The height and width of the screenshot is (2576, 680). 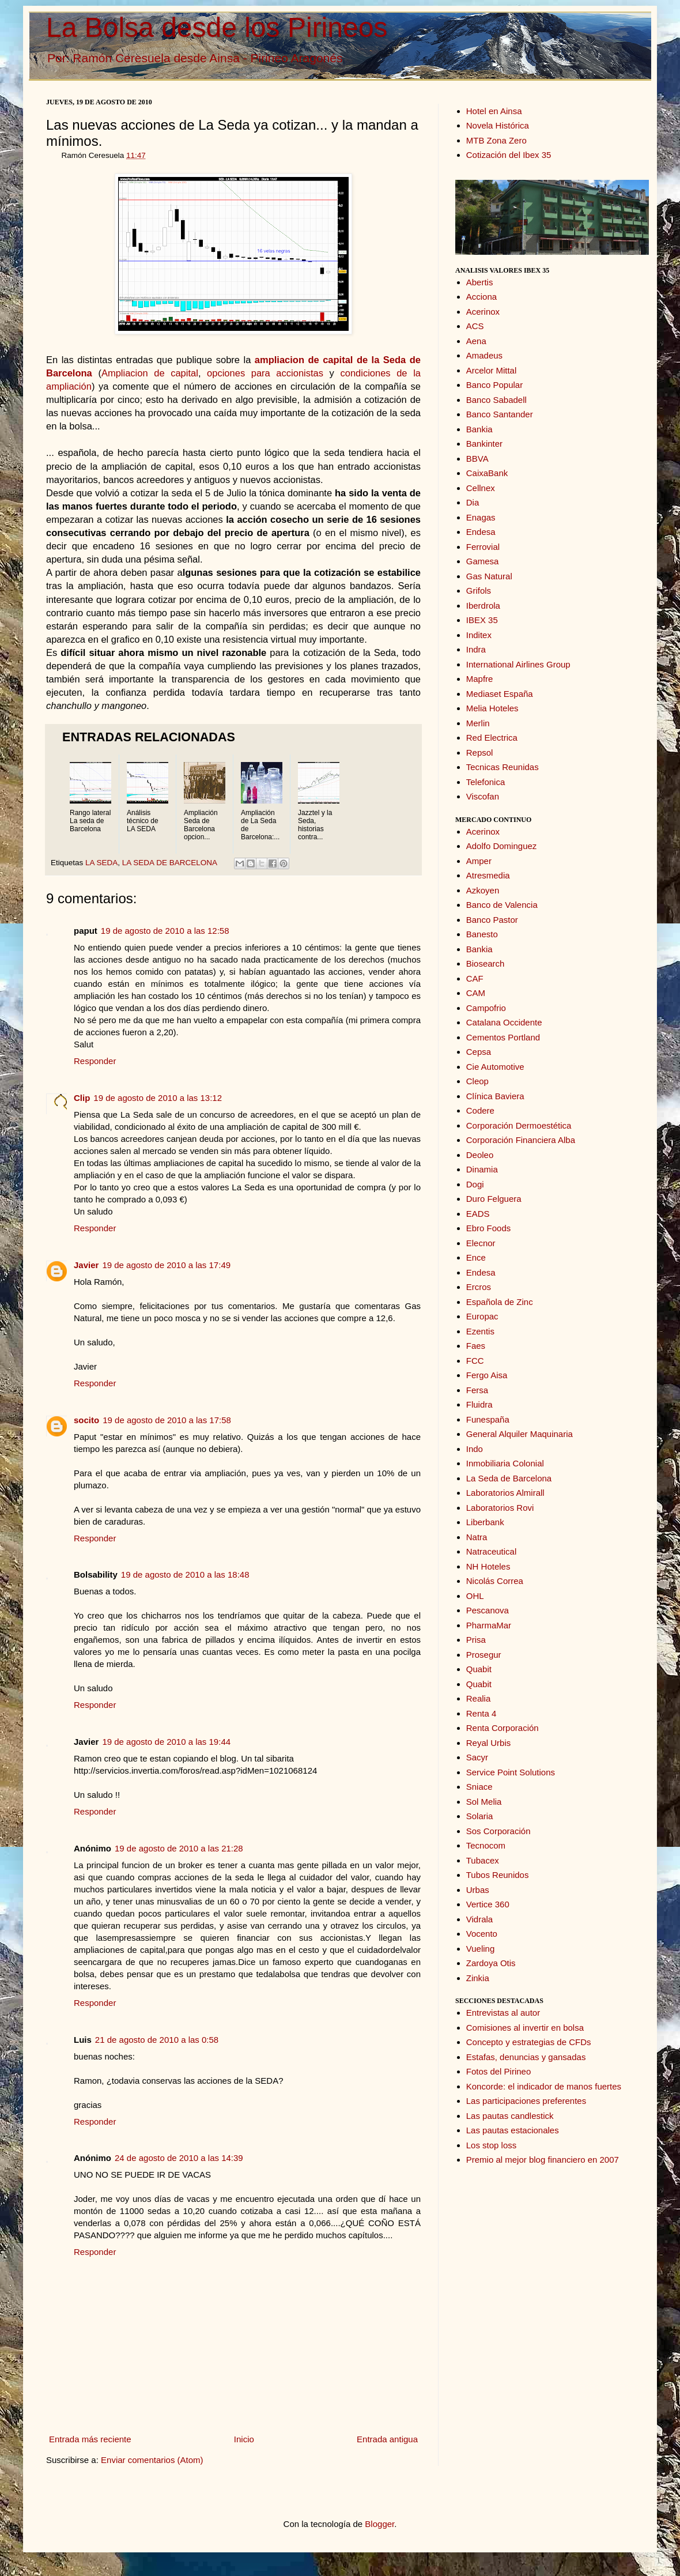 What do you see at coordinates (149, 373) in the screenshot?
I see `Ampliacion de capital` at bounding box center [149, 373].